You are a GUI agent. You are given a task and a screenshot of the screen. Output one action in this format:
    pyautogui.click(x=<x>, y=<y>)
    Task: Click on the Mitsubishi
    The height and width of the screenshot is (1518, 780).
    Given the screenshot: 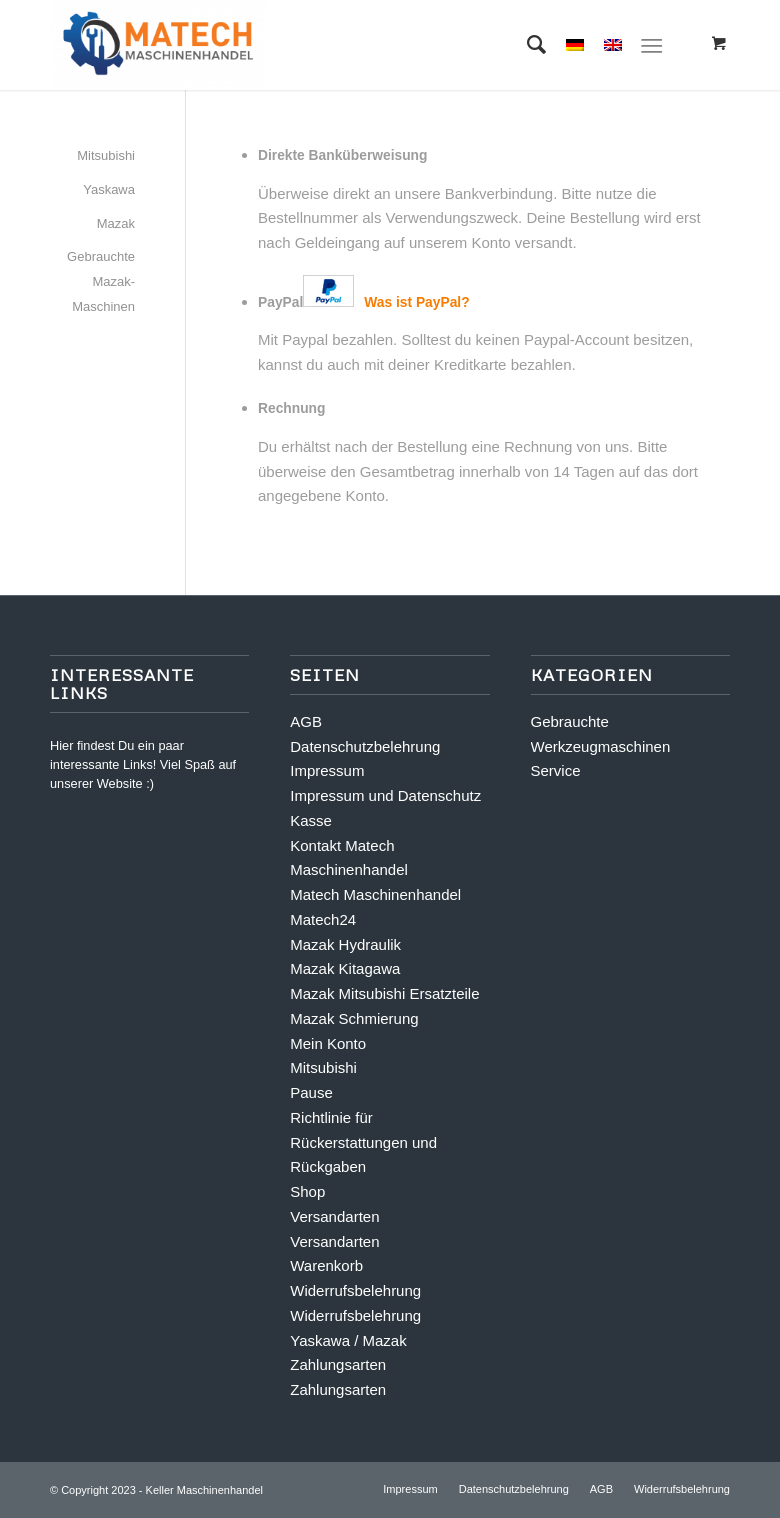 What is the action you would take?
    pyautogui.click(x=106, y=155)
    